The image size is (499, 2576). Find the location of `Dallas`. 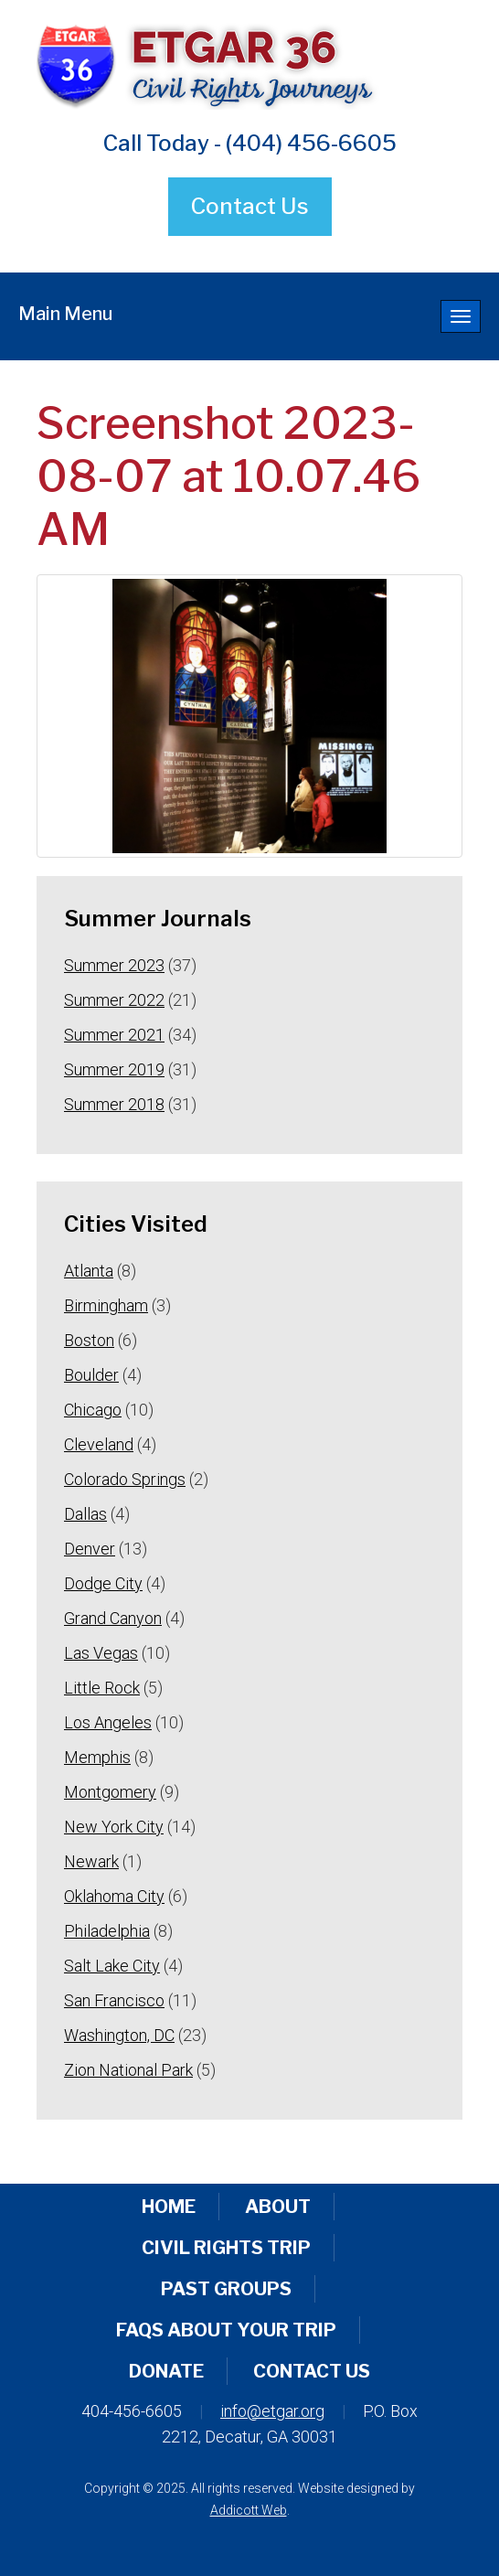

Dallas is located at coordinates (85, 1513).